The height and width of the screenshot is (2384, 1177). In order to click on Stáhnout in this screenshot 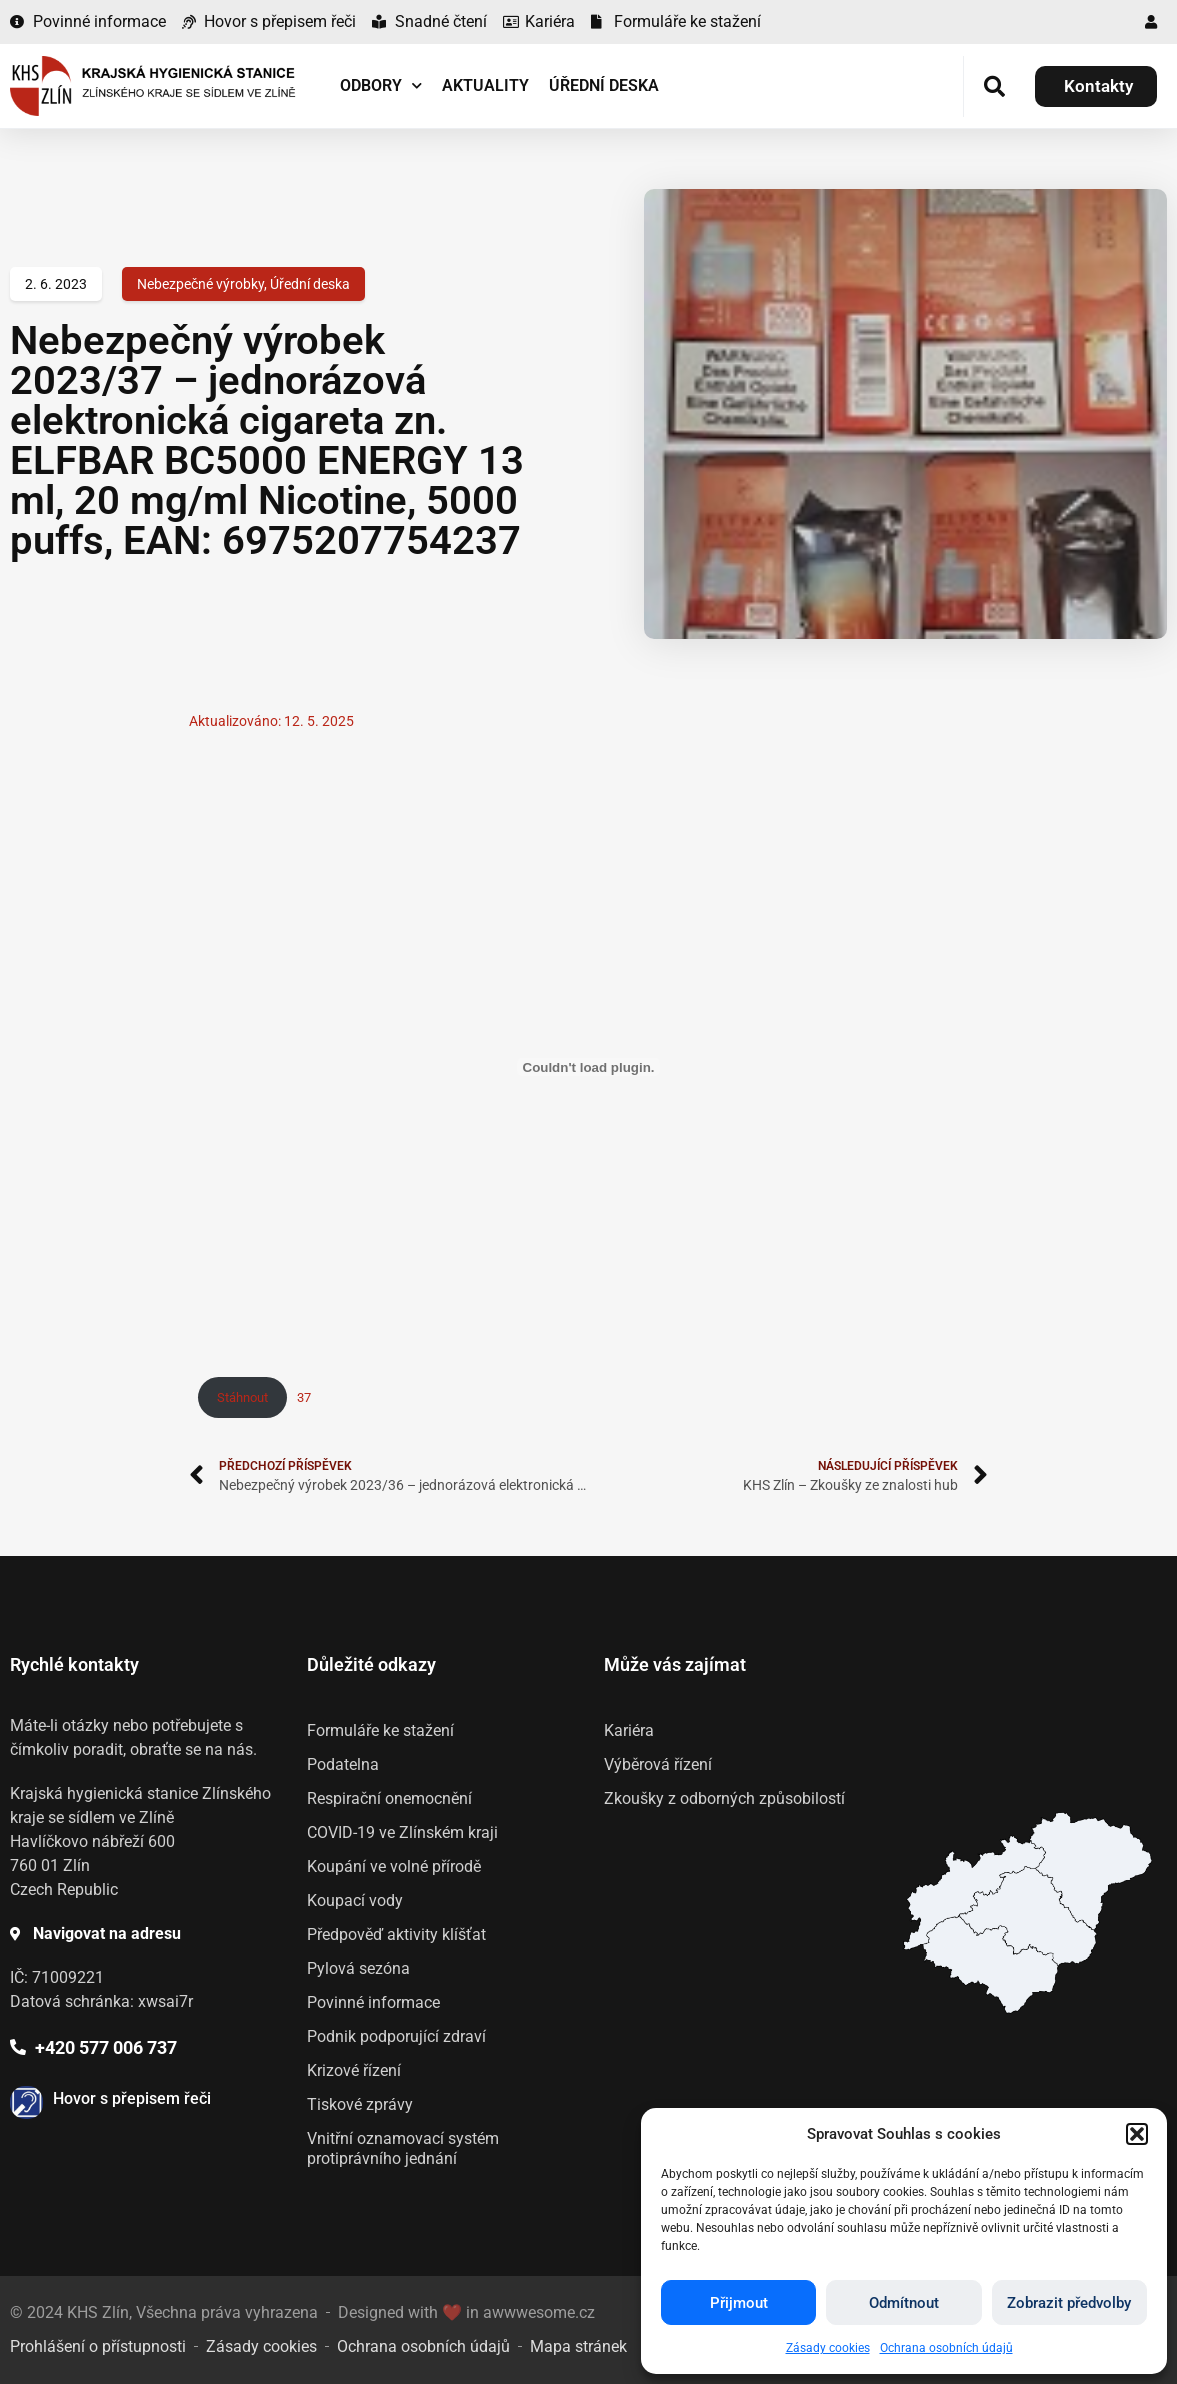, I will do `click(242, 1397)`.